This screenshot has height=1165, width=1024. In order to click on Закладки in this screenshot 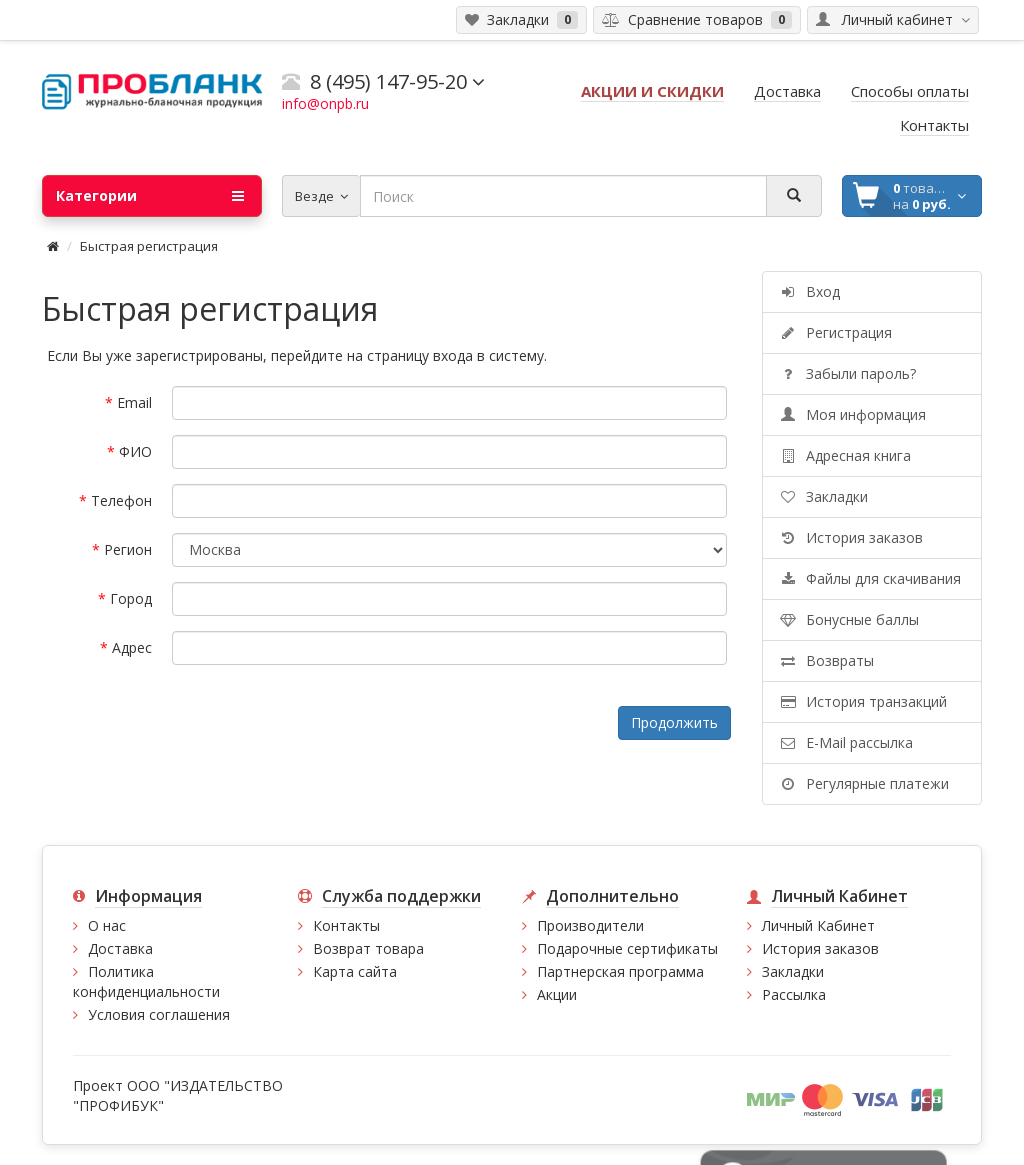, I will do `click(823, 496)`.